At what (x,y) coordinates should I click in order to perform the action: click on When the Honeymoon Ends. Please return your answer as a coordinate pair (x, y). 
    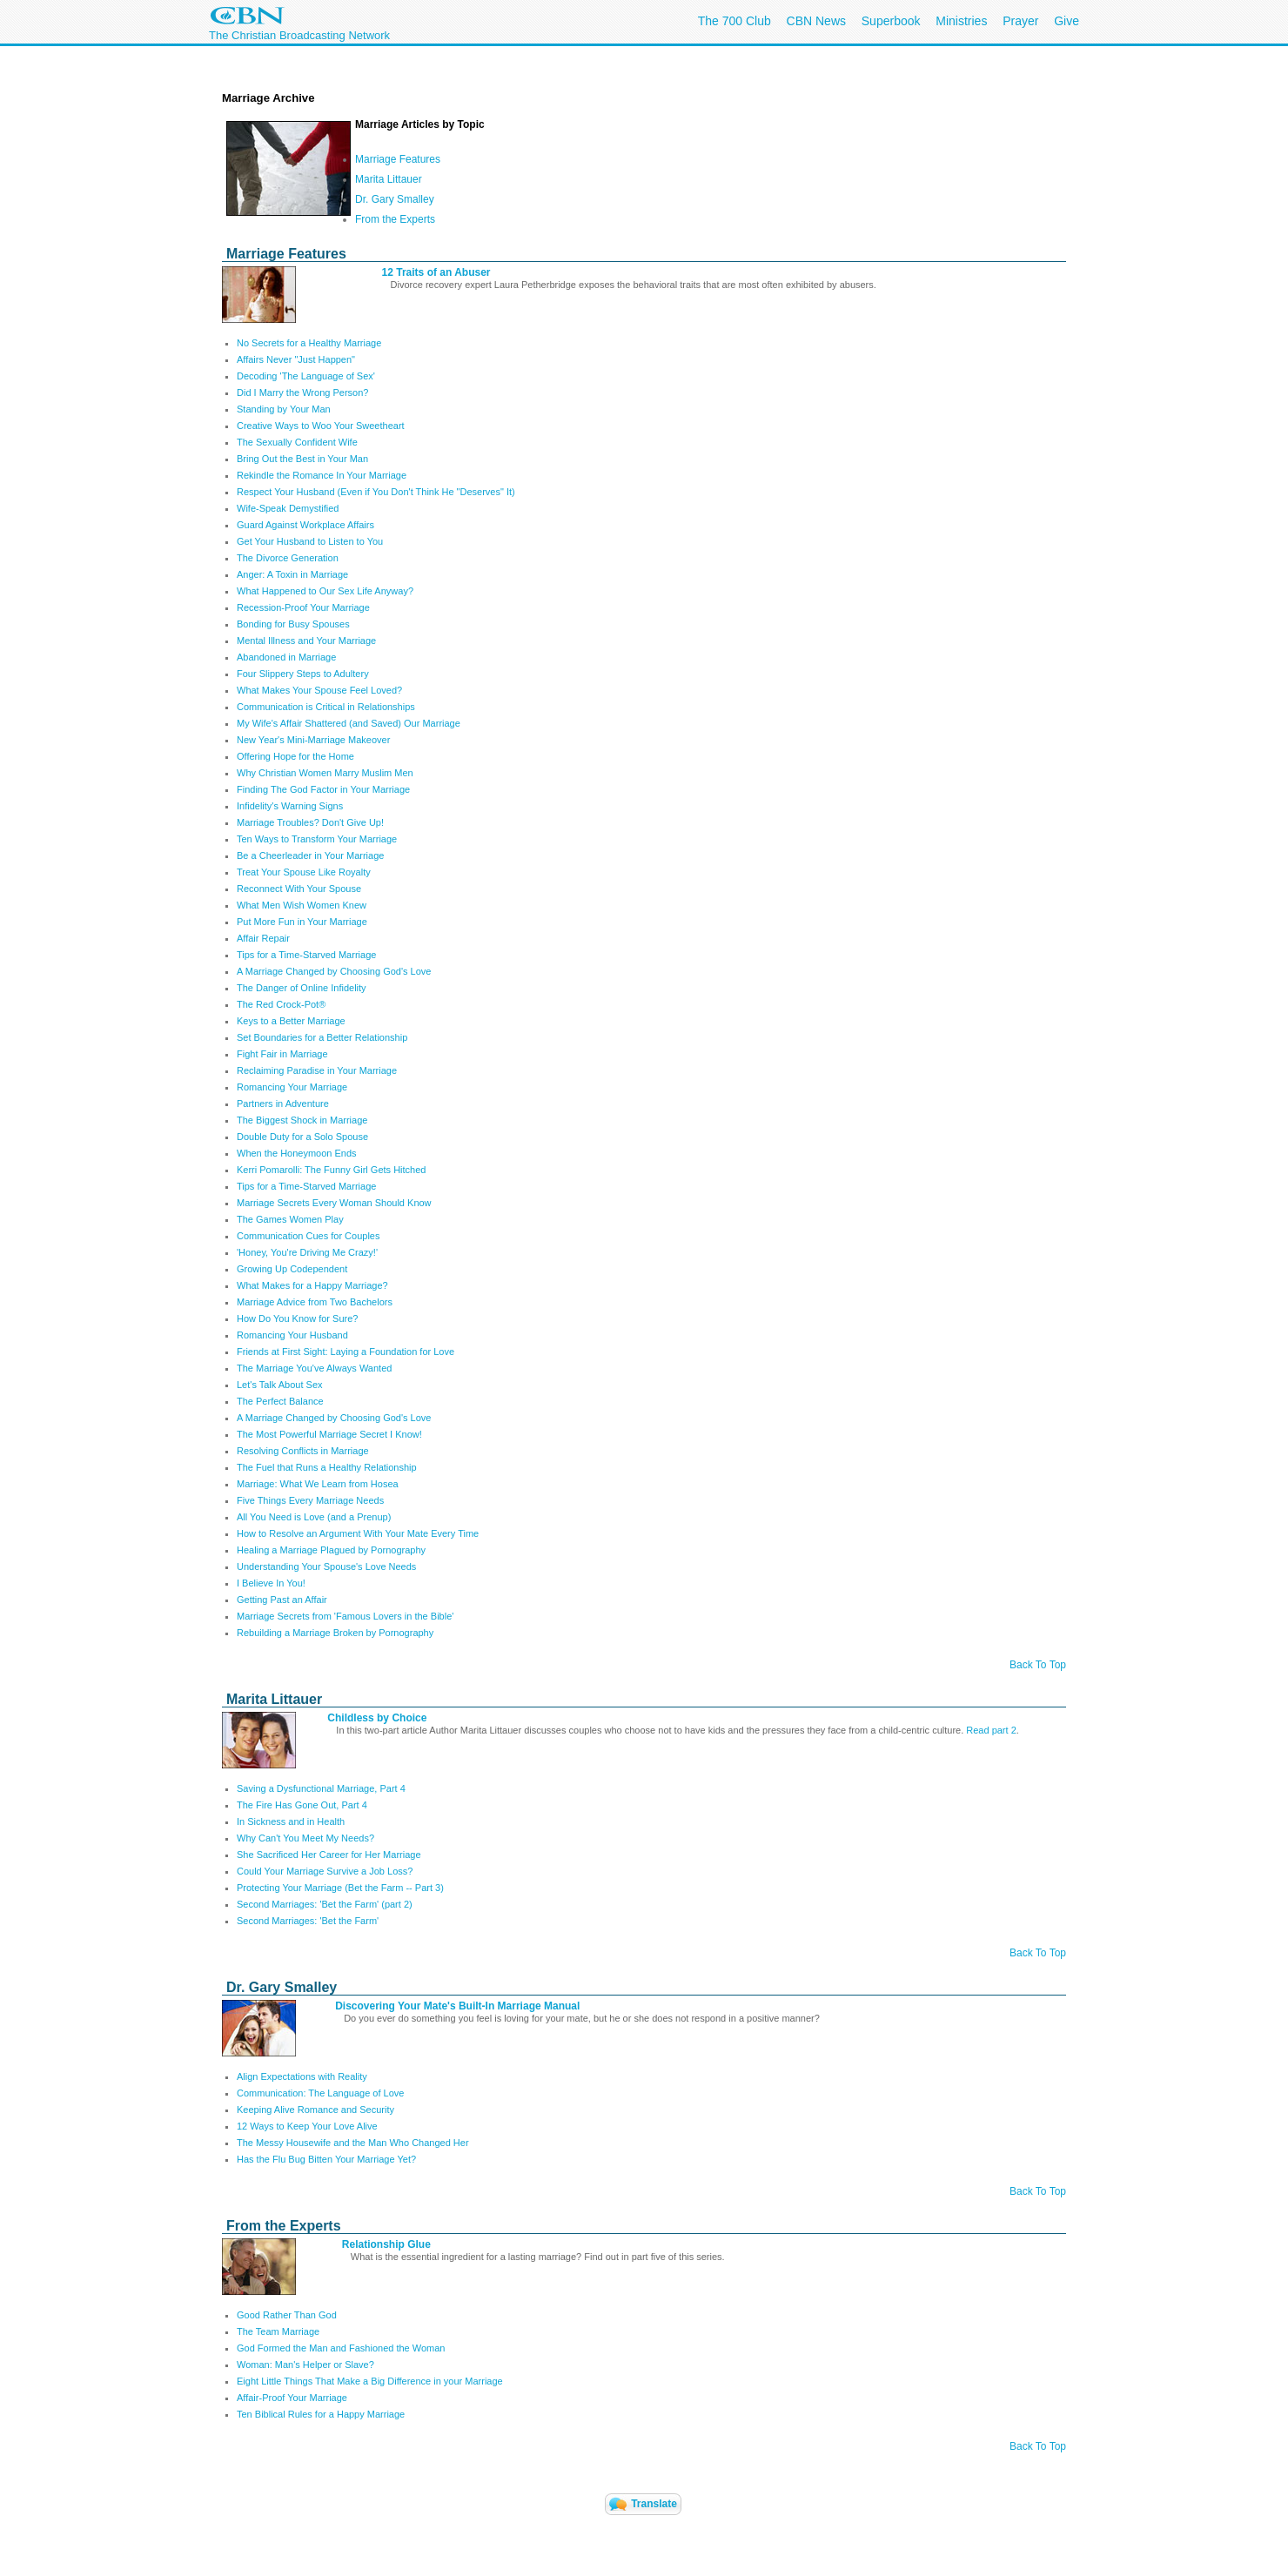
    Looking at the image, I should click on (297, 1153).